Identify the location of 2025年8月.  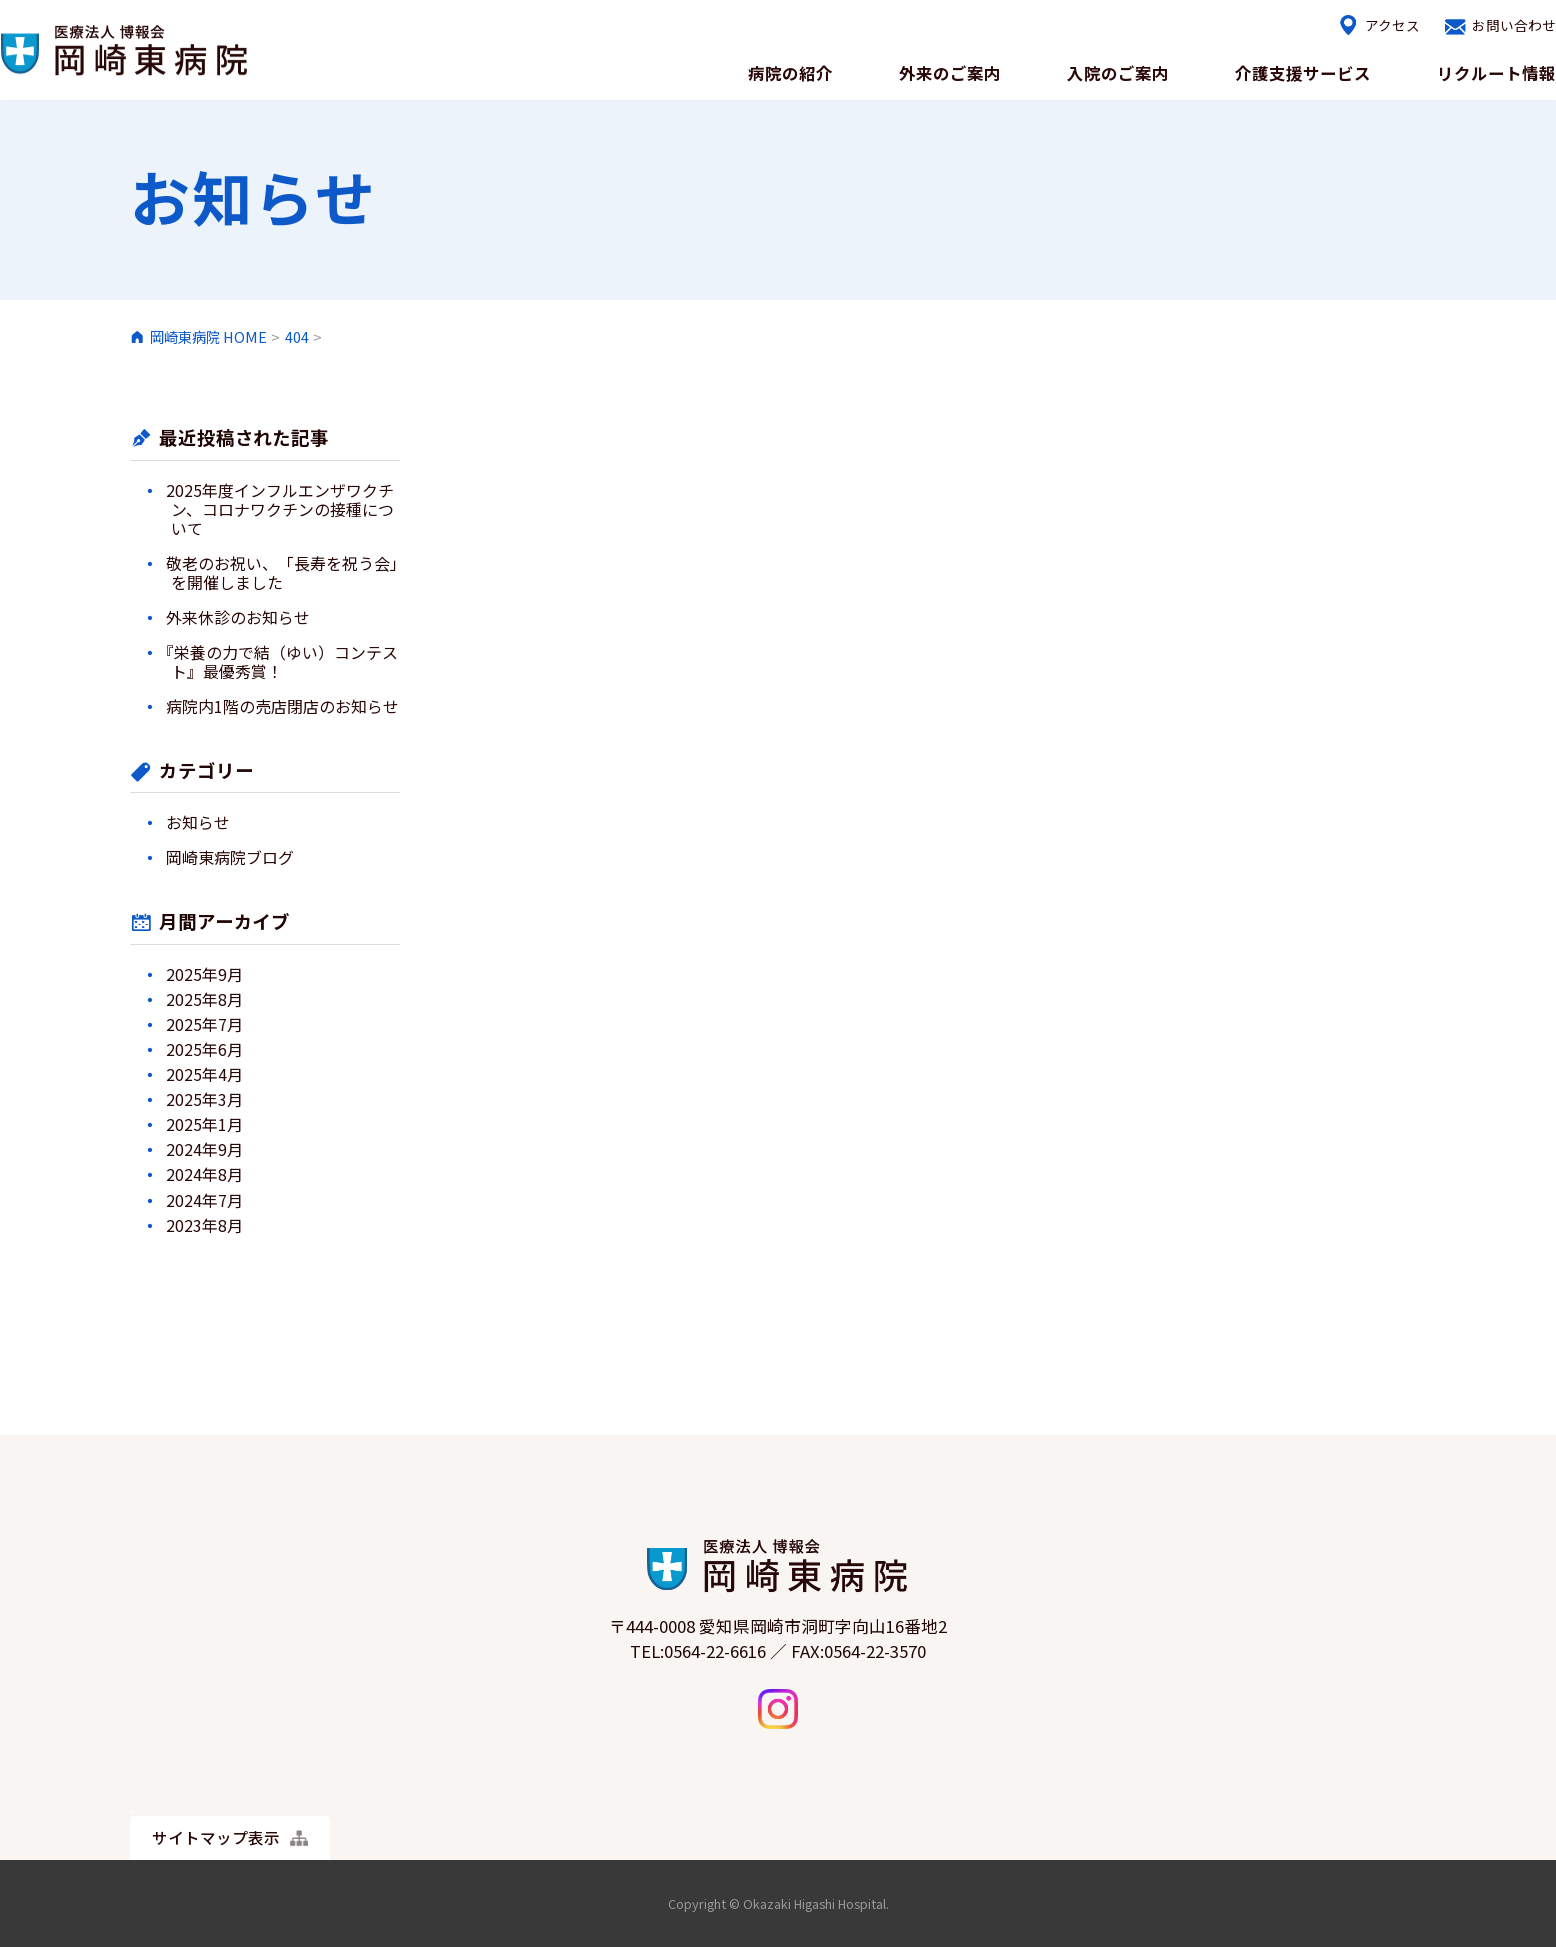
(204, 999).